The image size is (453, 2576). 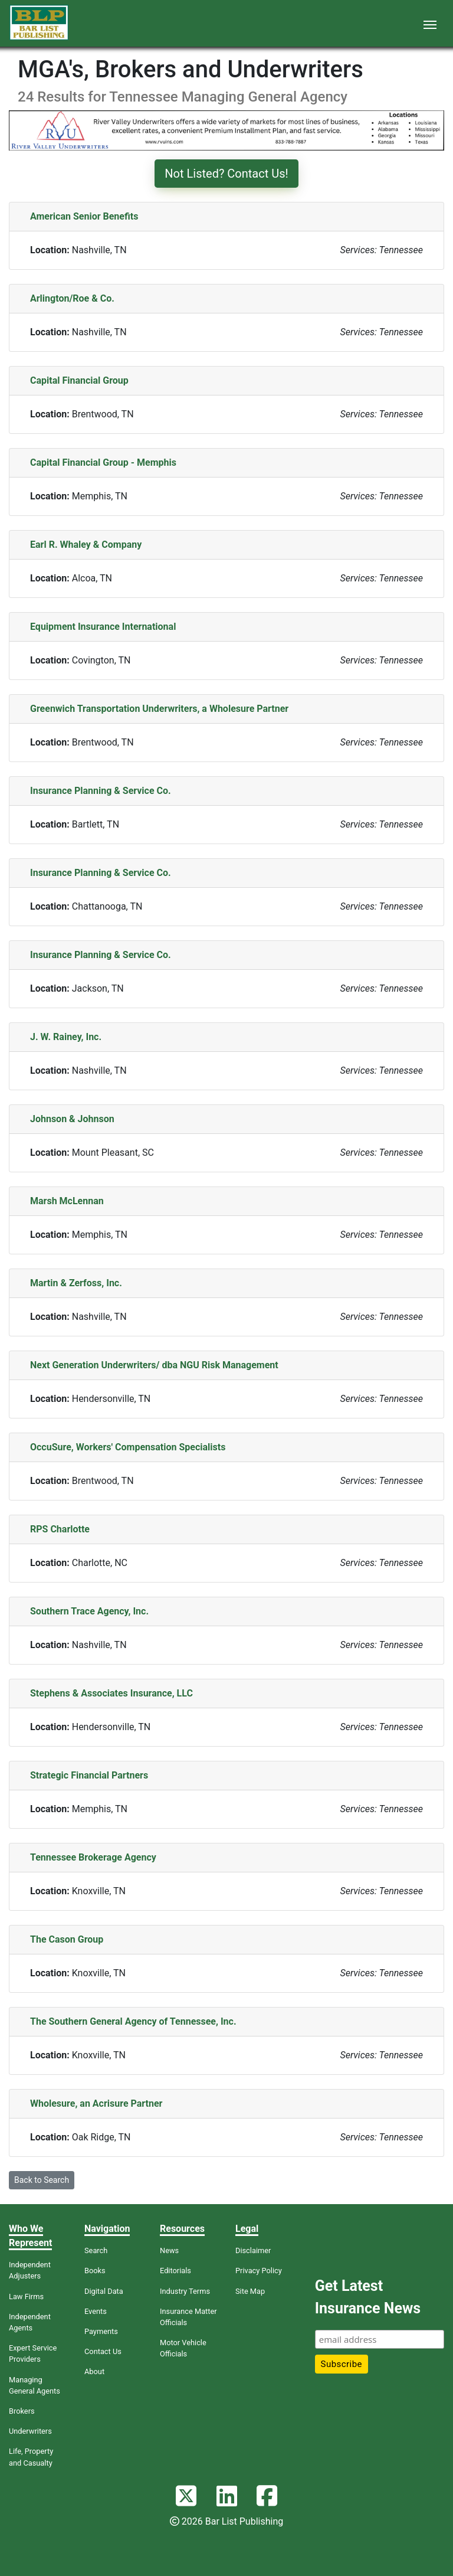 I want to click on Digital Data, so click(x=103, y=2291).